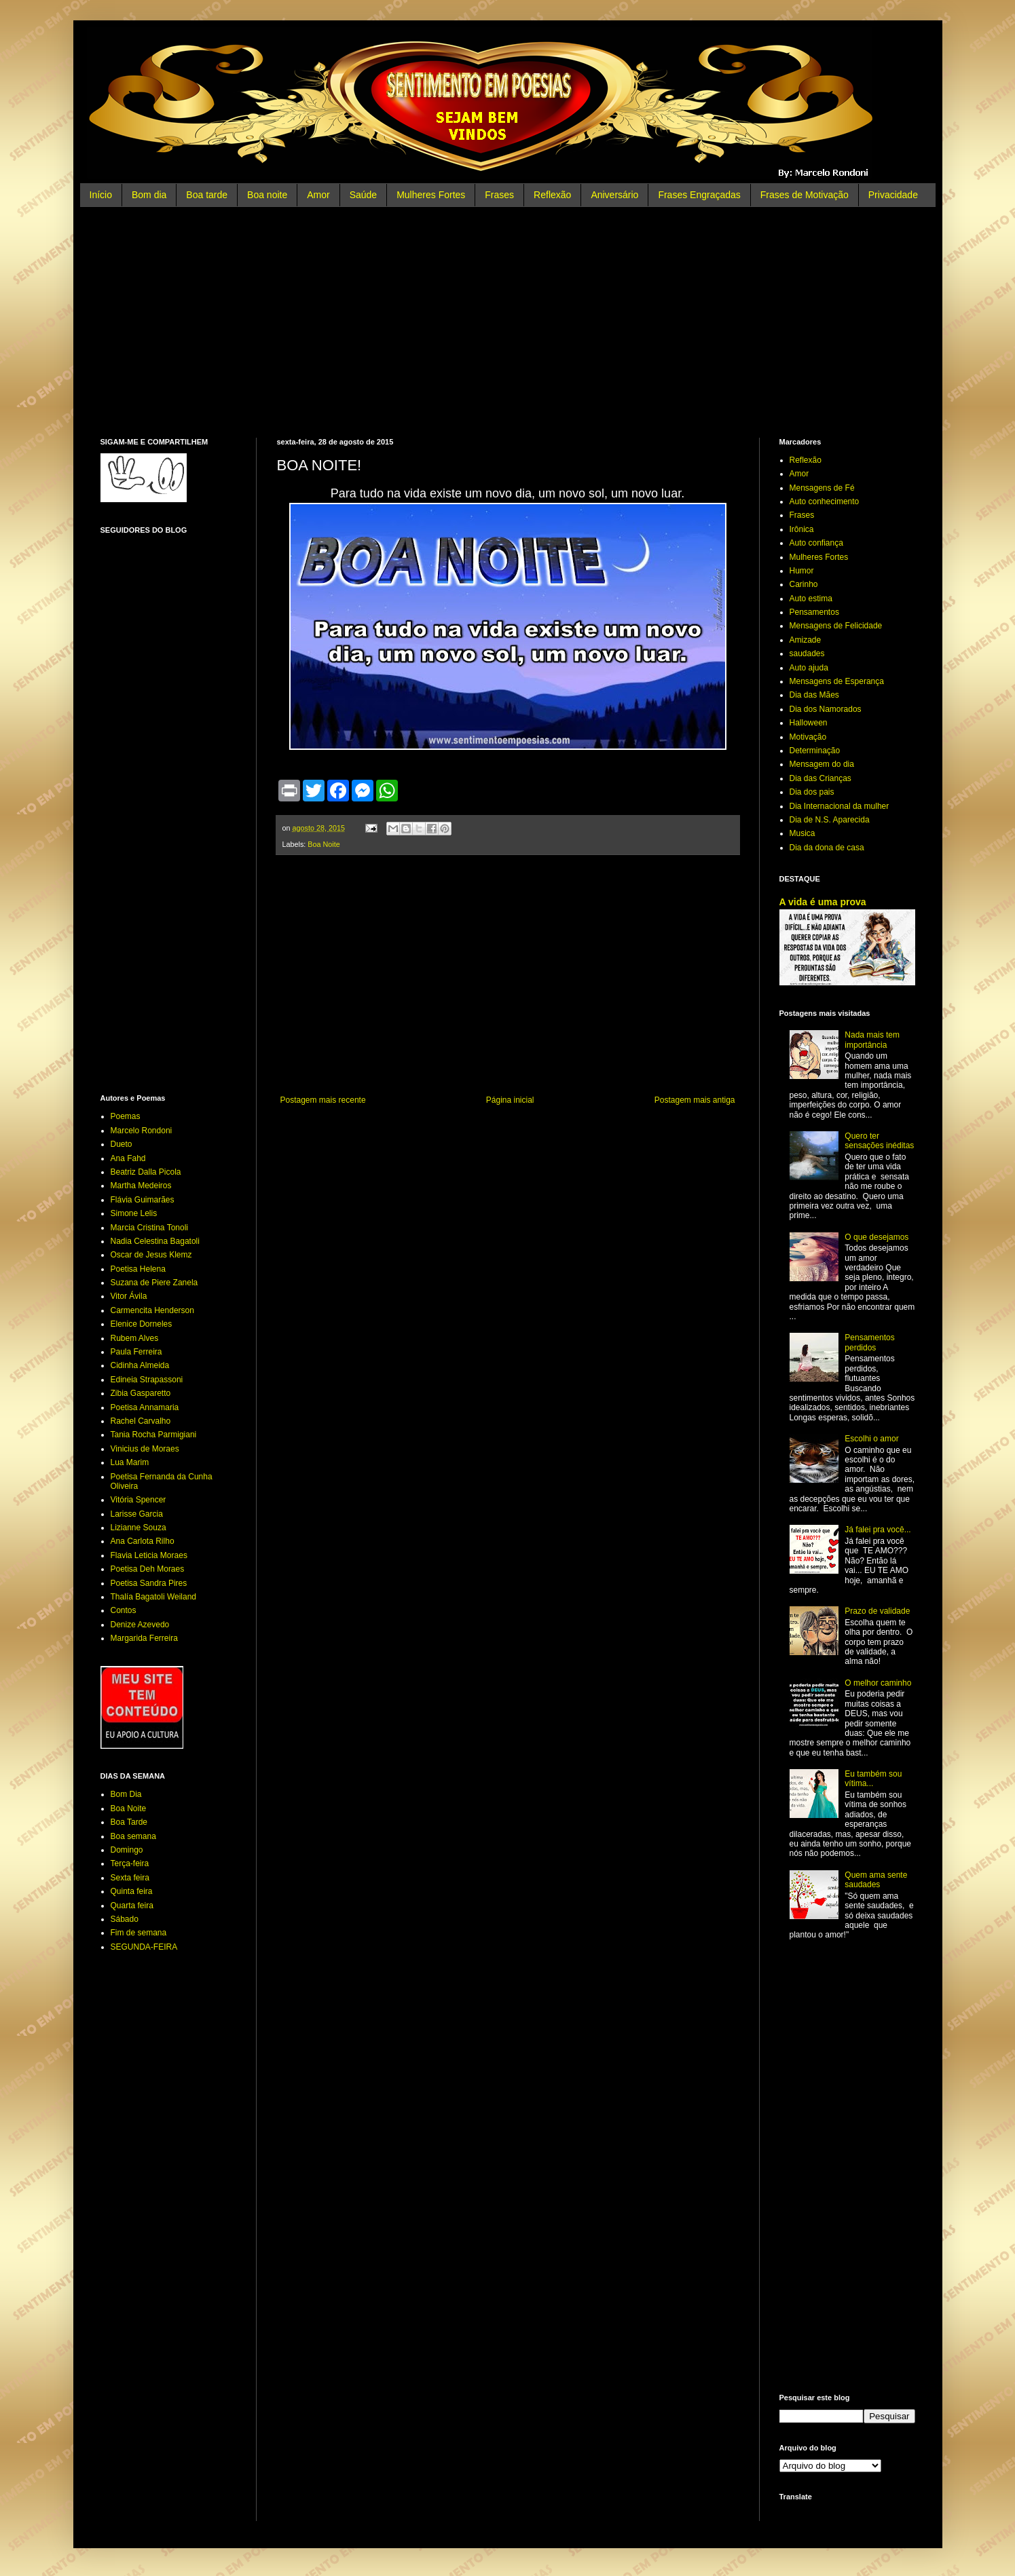  Describe the element at coordinates (802, 833) in the screenshot. I see `Musica` at that location.